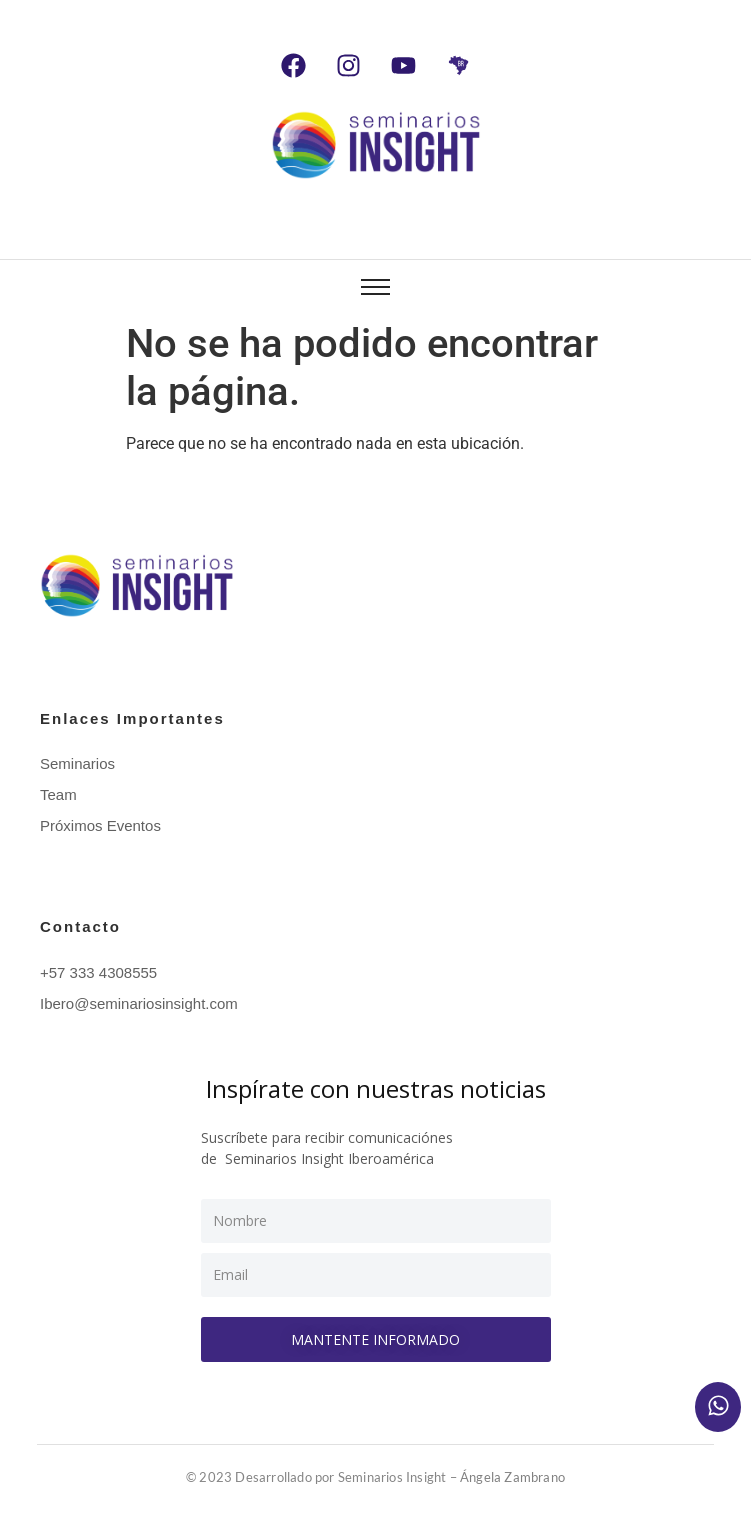  Describe the element at coordinates (139, 1003) in the screenshot. I see `Ibero@seminariosinsight.com` at that location.